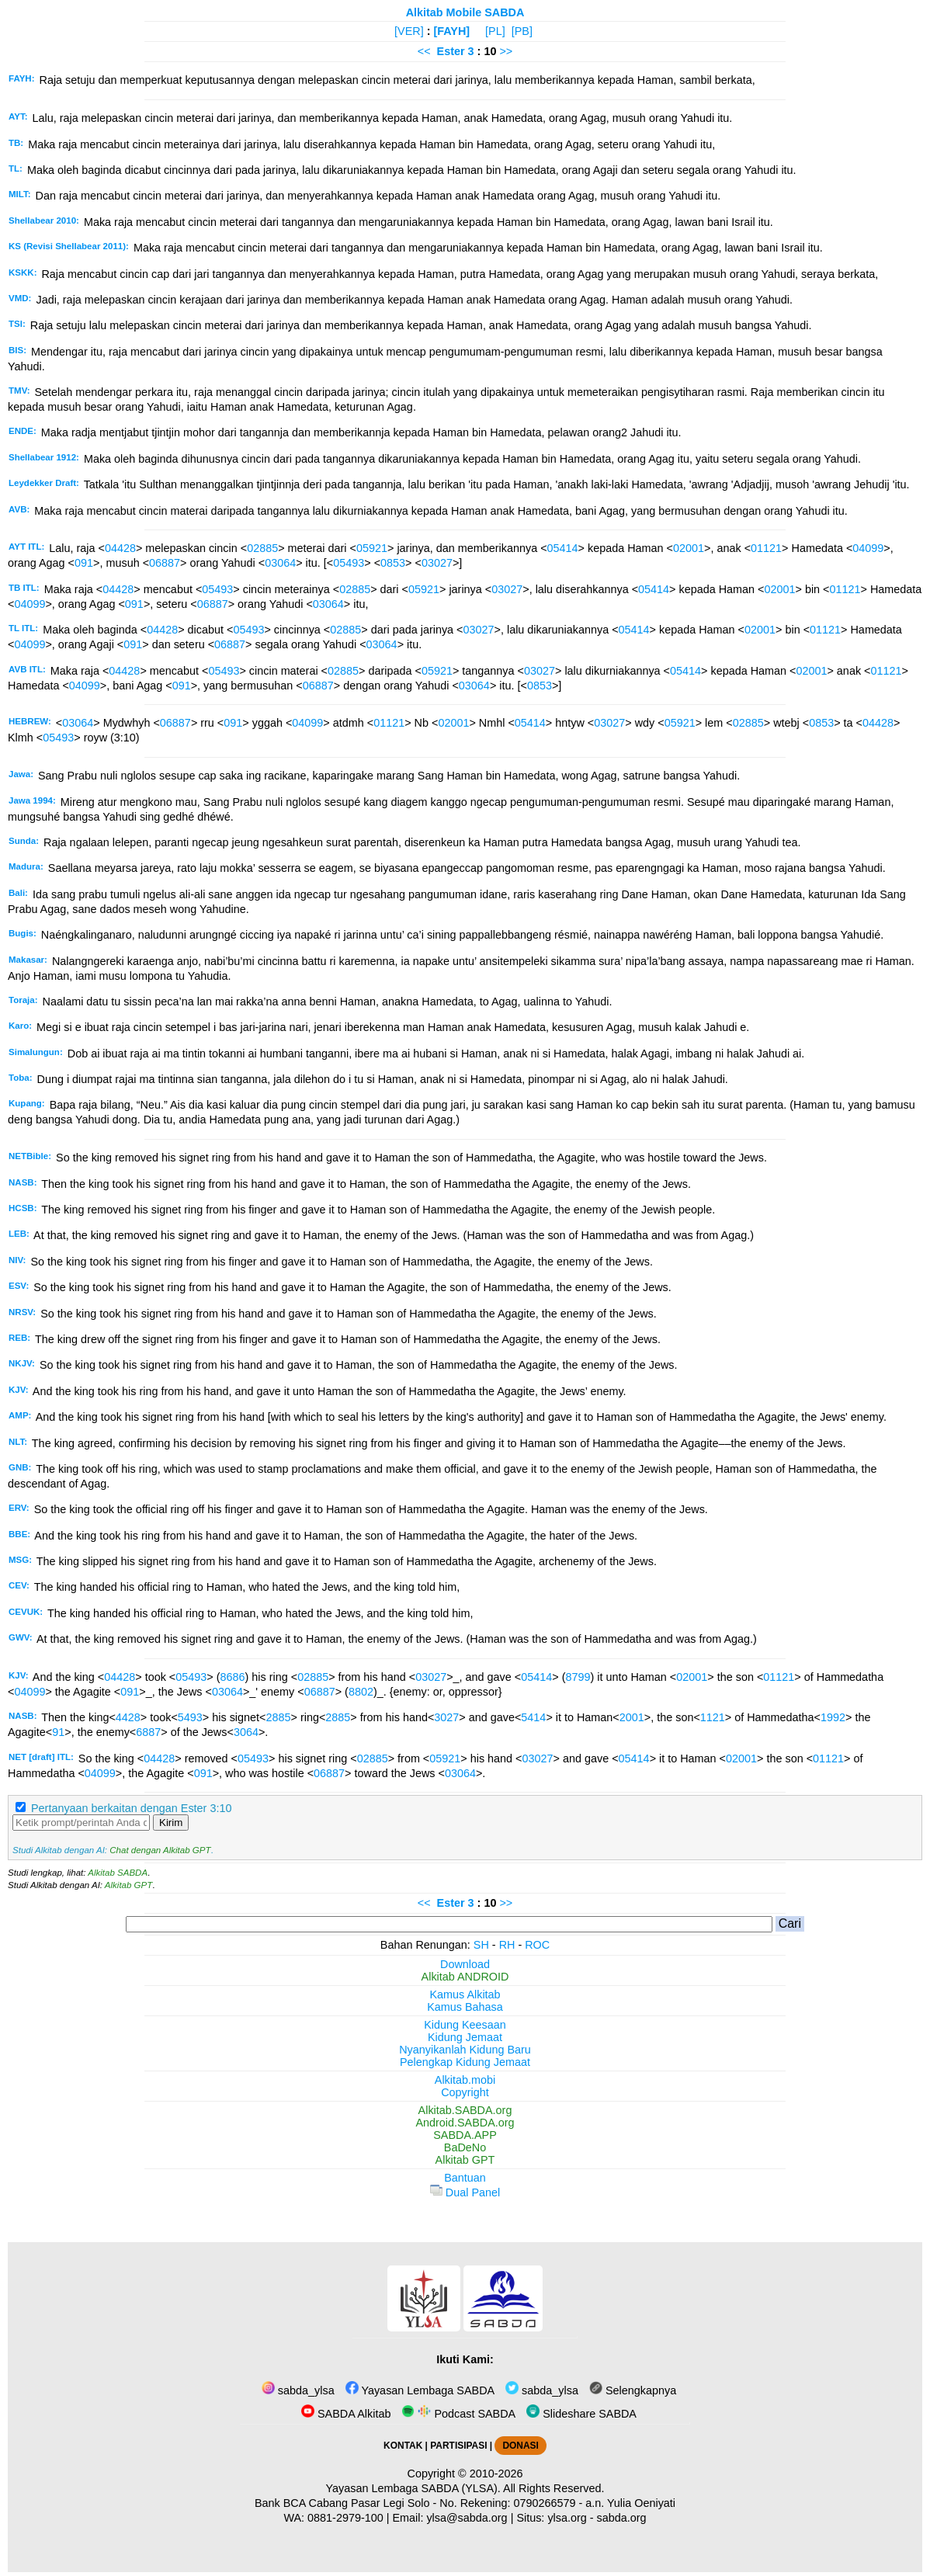 The width and height of the screenshot is (930, 2576). I want to click on Android.SABDA.org, so click(464, 2122).